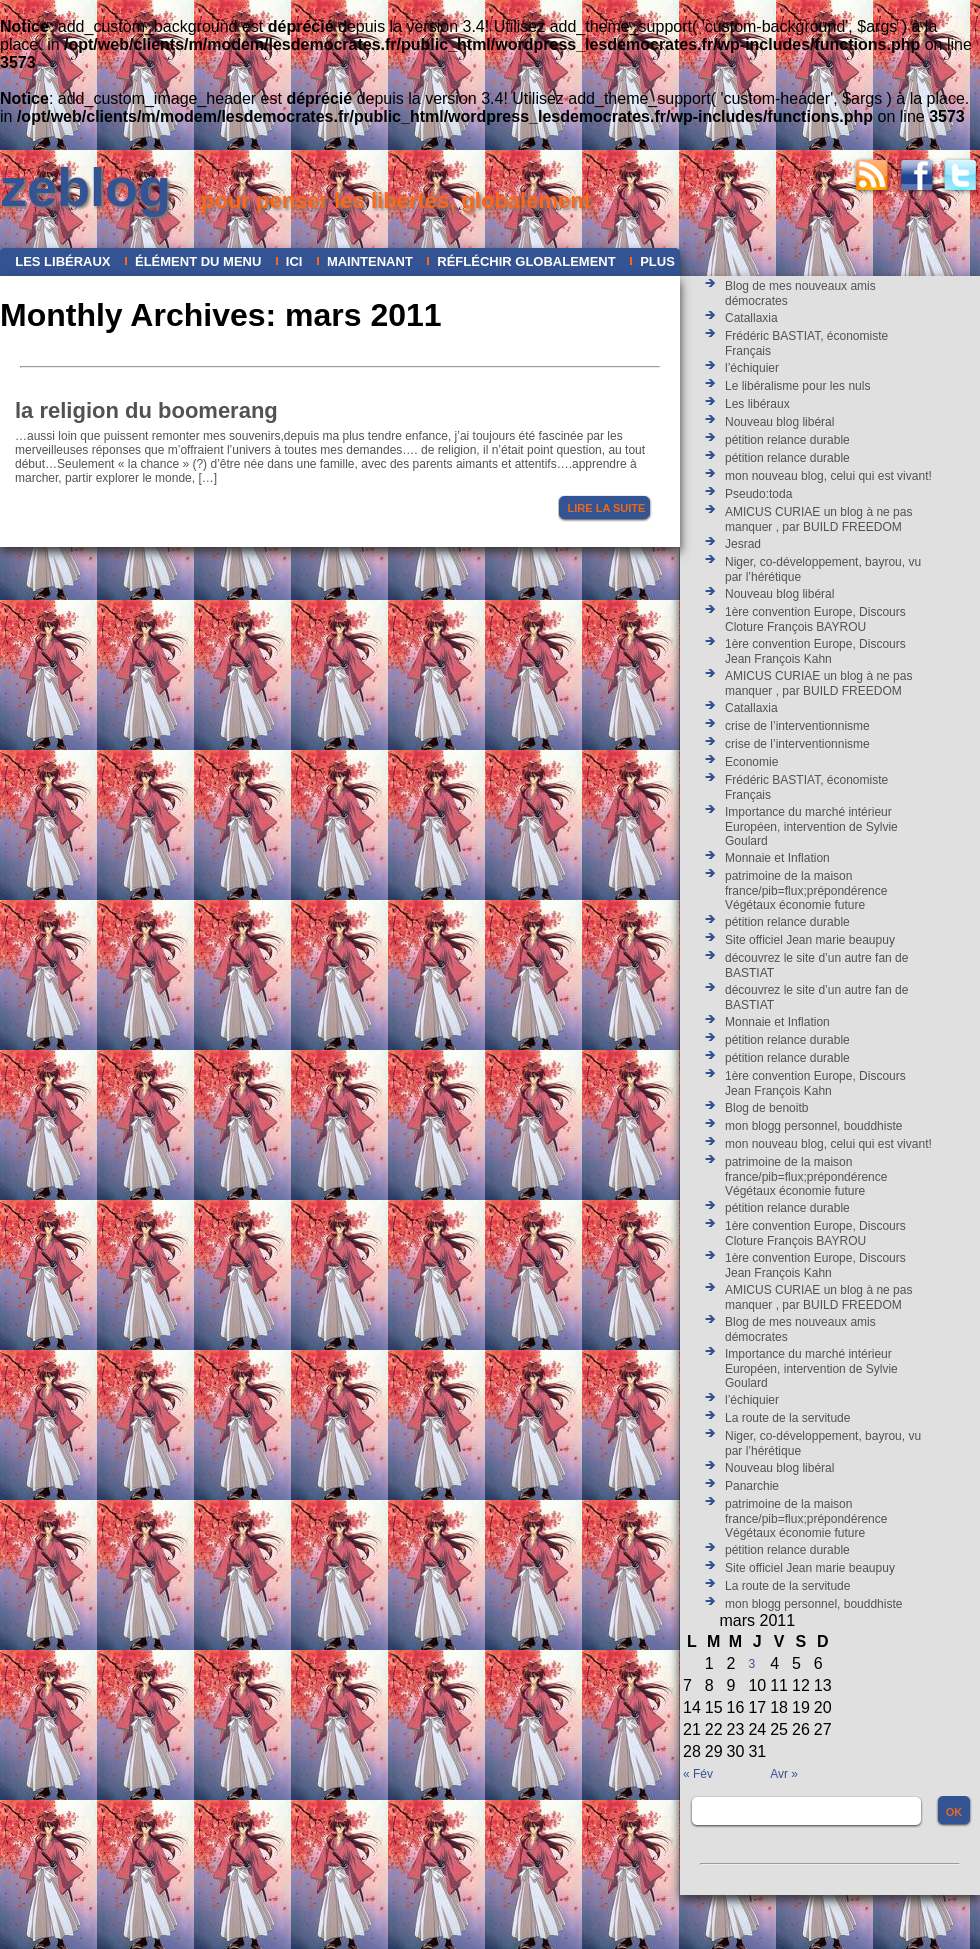  What do you see at coordinates (198, 261) in the screenshot?
I see `Élément du menu` at bounding box center [198, 261].